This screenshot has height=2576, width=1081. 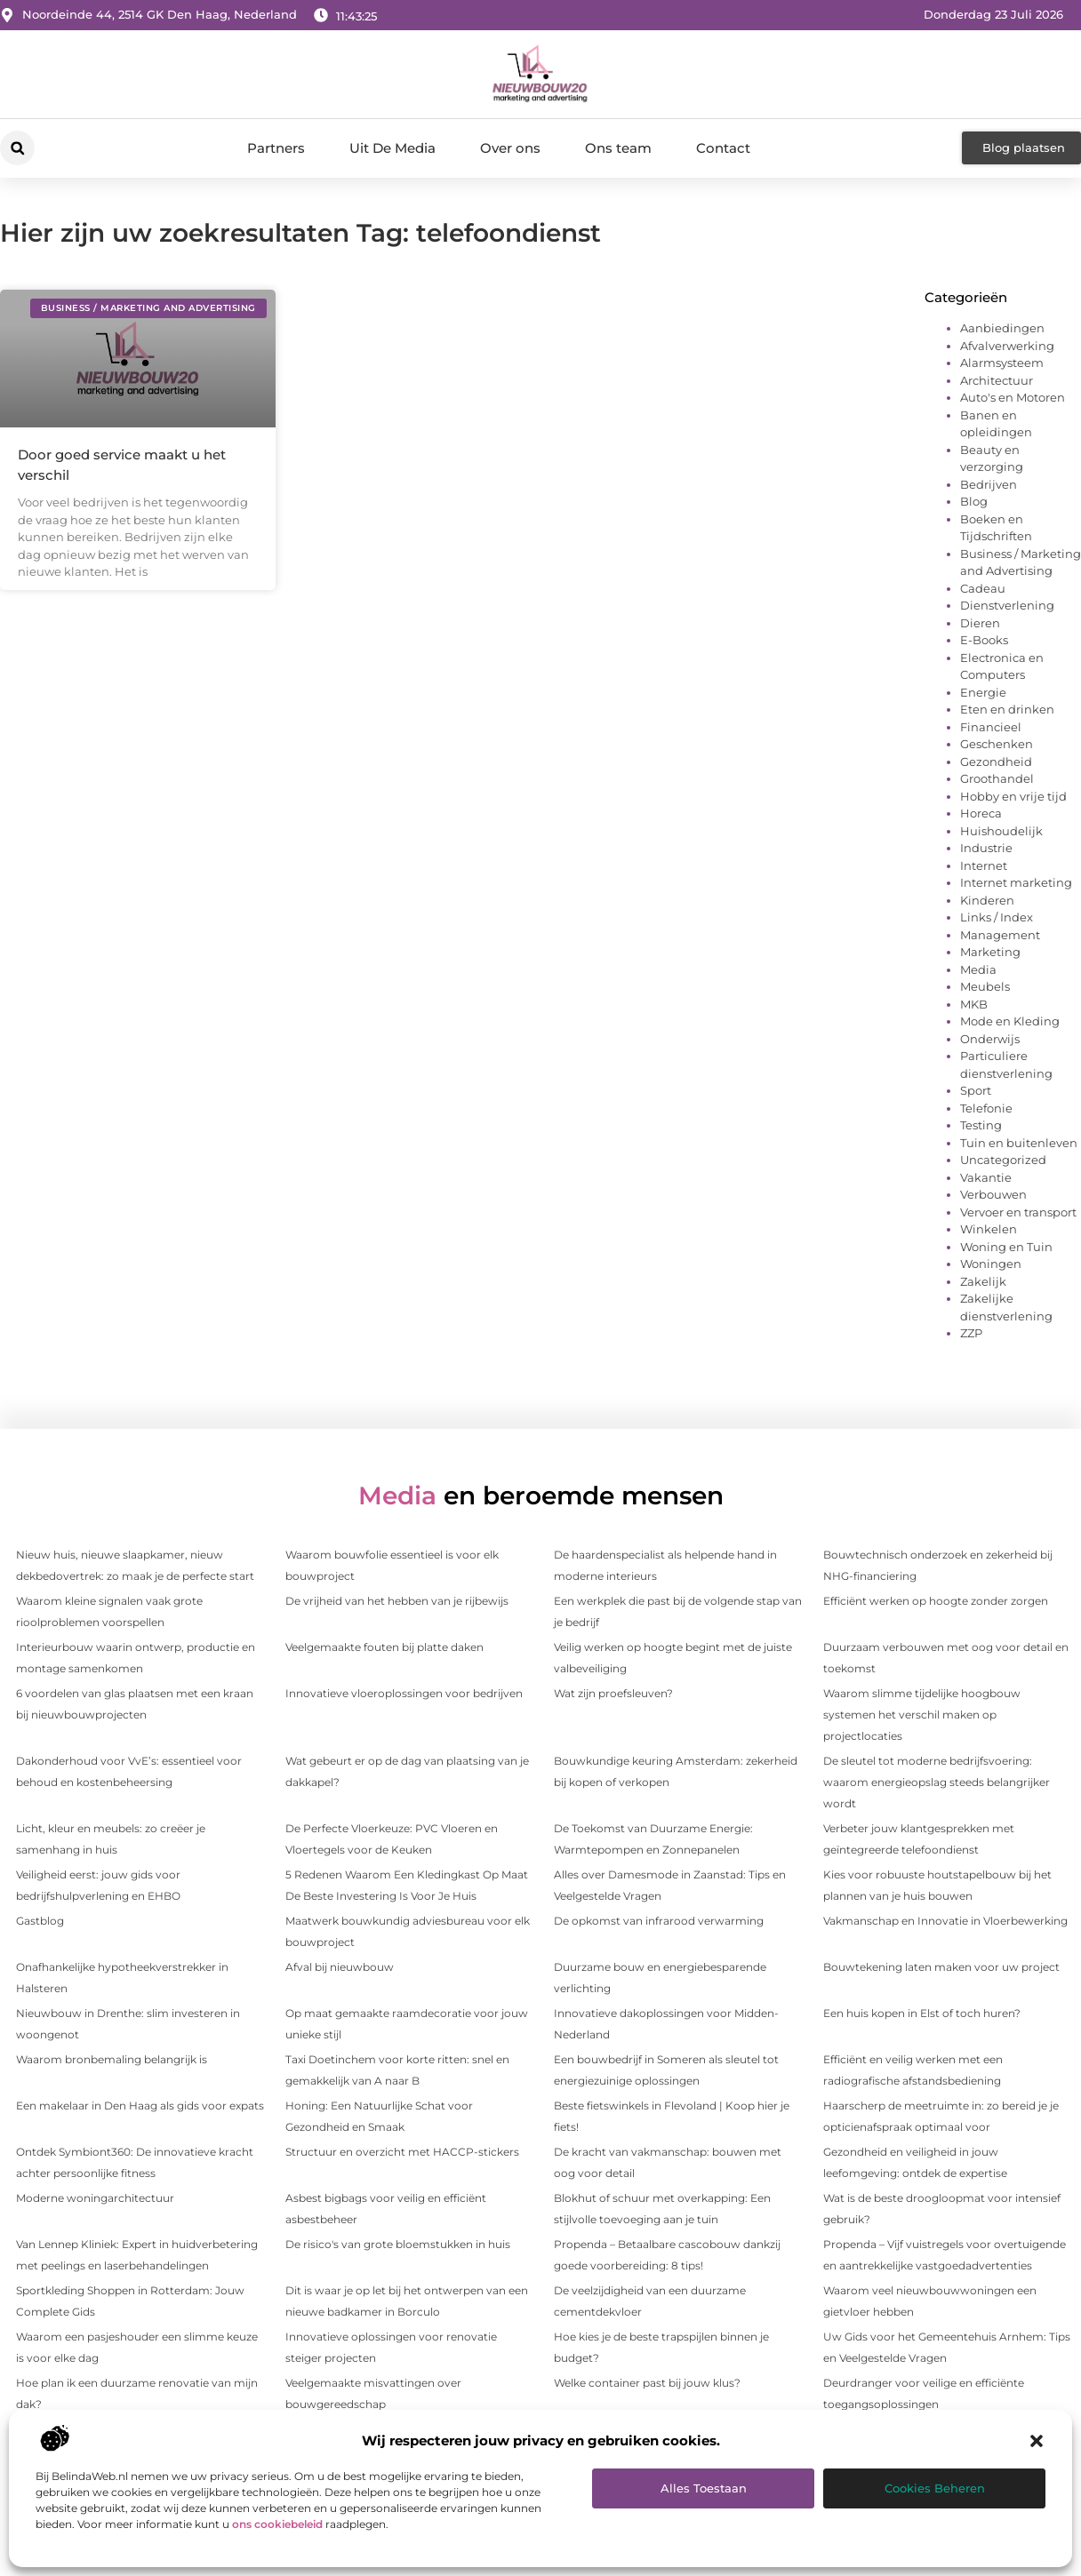 I want to click on Over ons, so click(x=510, y=148).